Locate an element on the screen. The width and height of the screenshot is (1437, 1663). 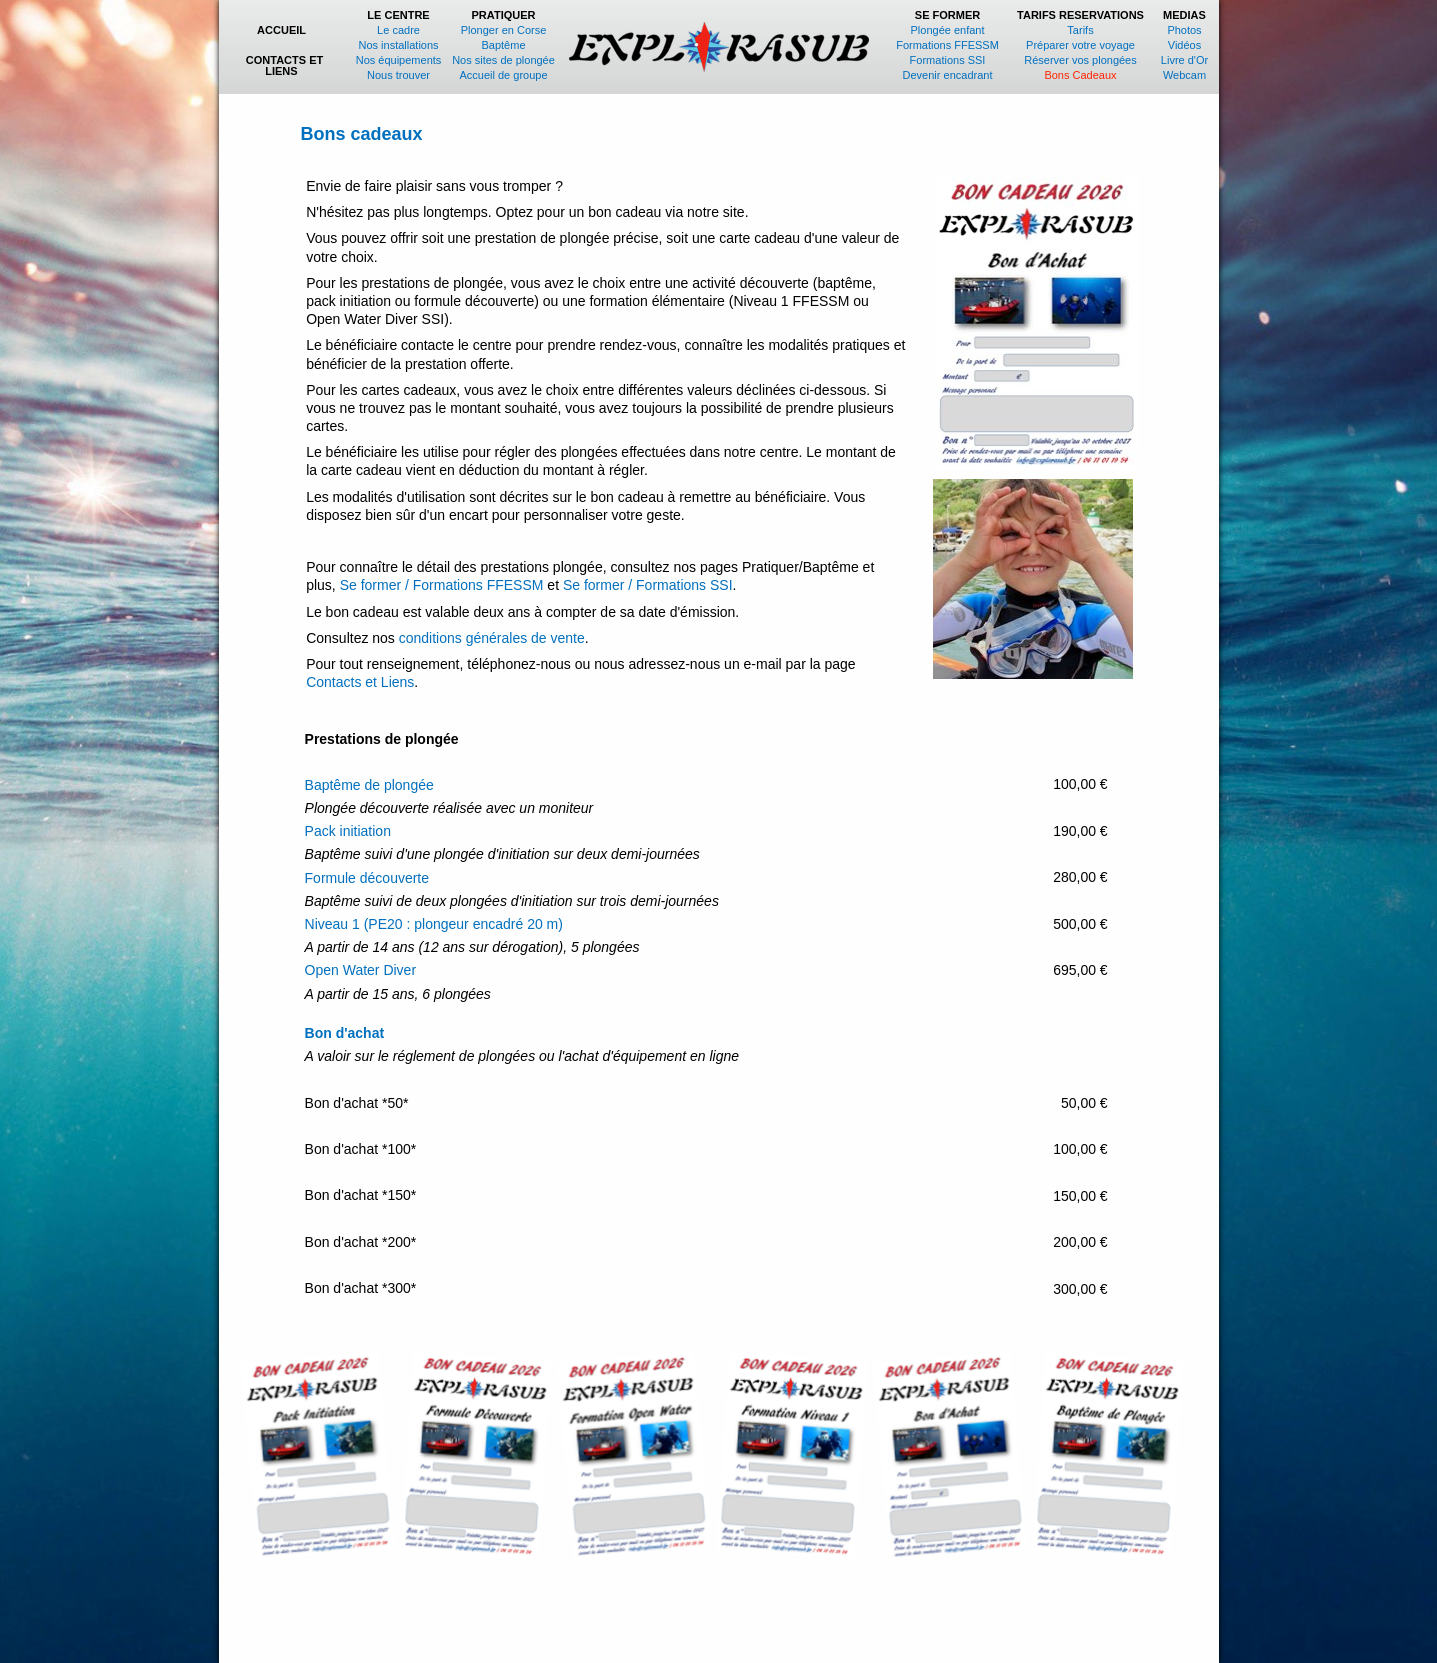
Préparer votre voyage is located at coordinates (1080, 45).